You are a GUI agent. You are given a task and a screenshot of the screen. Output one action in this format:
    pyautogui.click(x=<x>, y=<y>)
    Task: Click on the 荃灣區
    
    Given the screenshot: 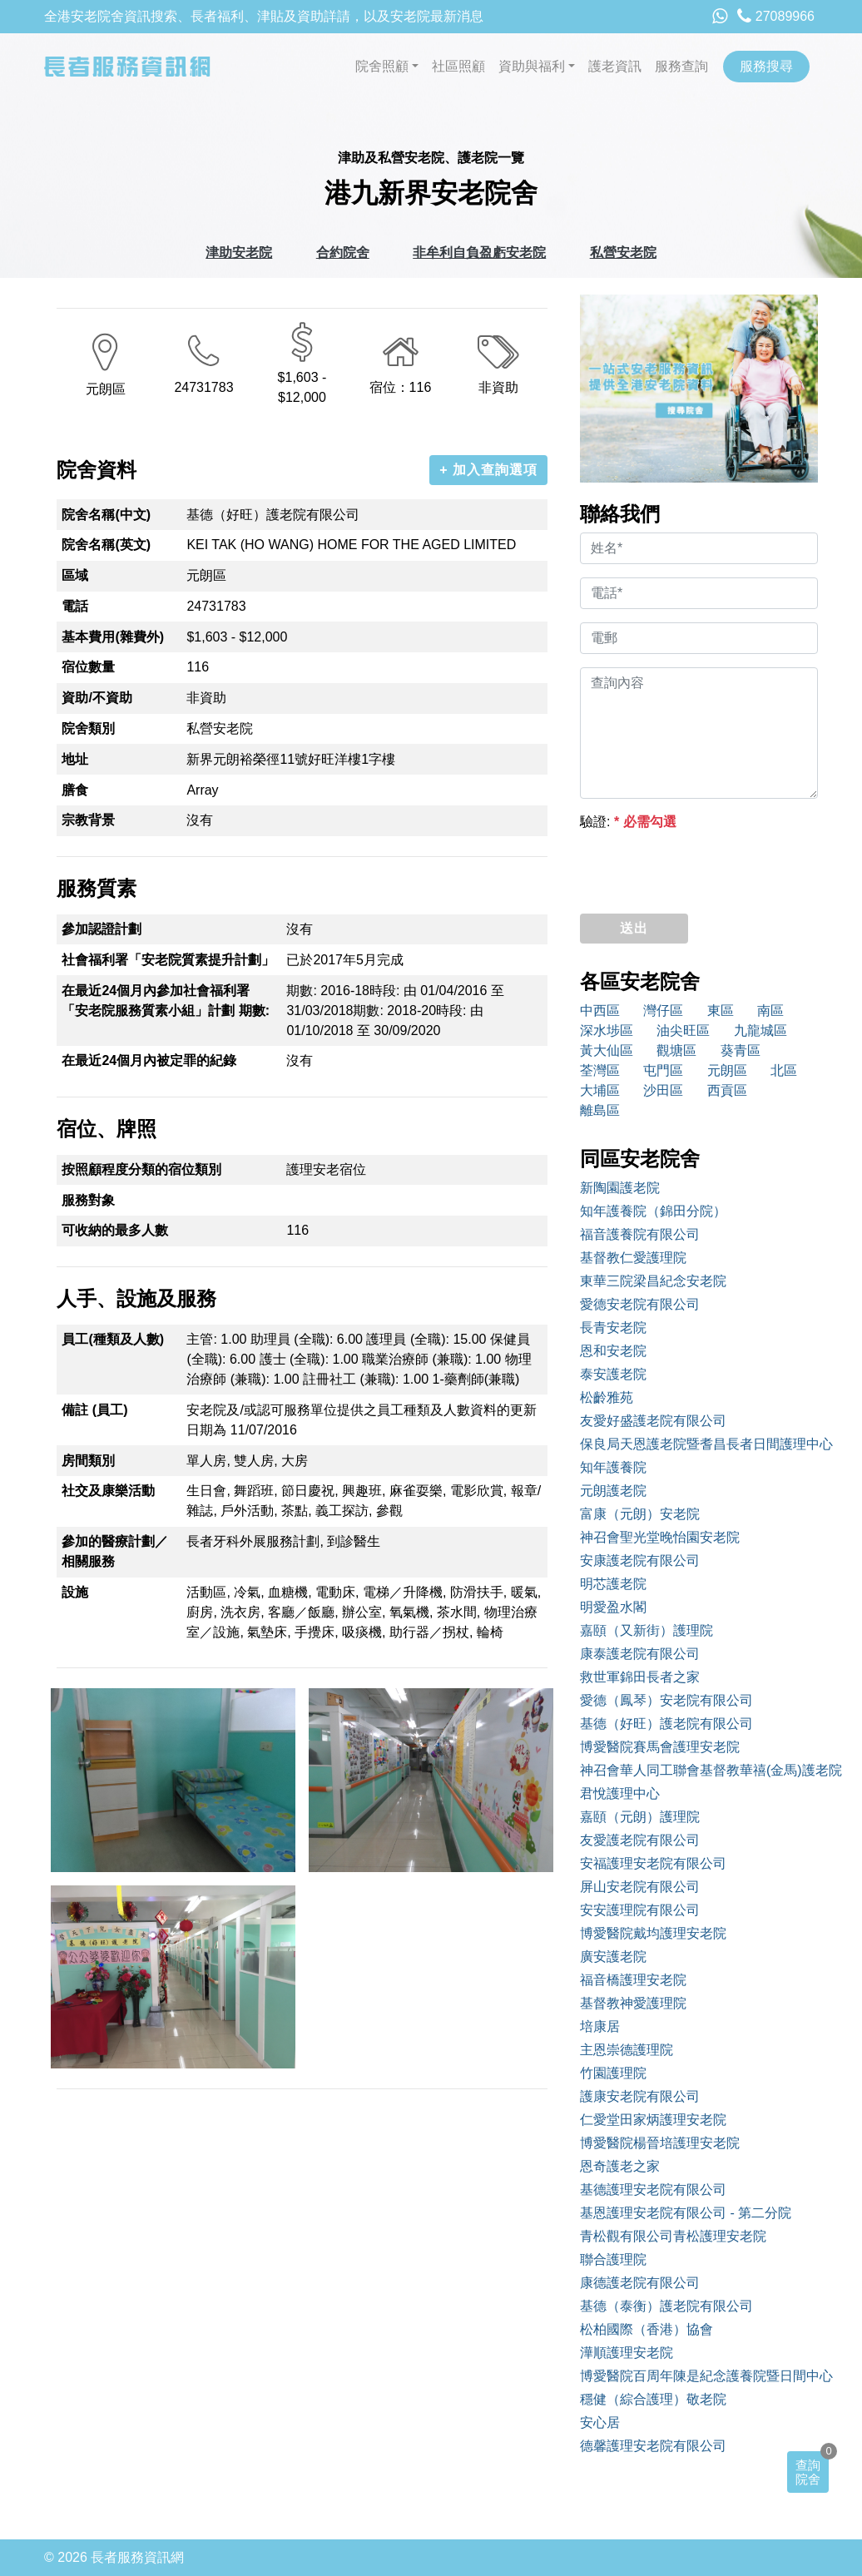 What is the action you would take?
    pyautogui.click(x=600, y=1070)
    